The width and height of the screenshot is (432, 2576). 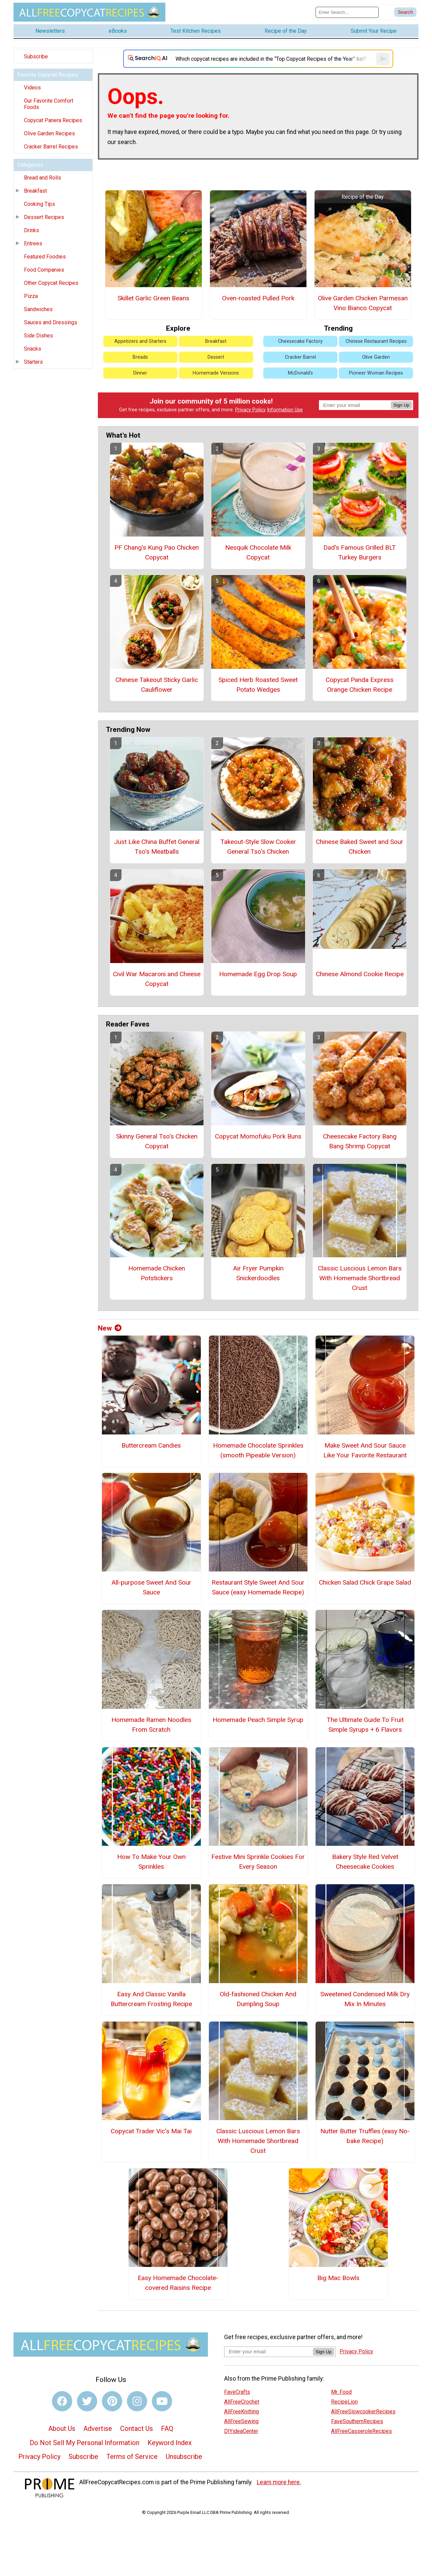 What do you see at coordinates (32, 349) in the screenshot?
I see `Snacks` at bounding box center [32, 349].